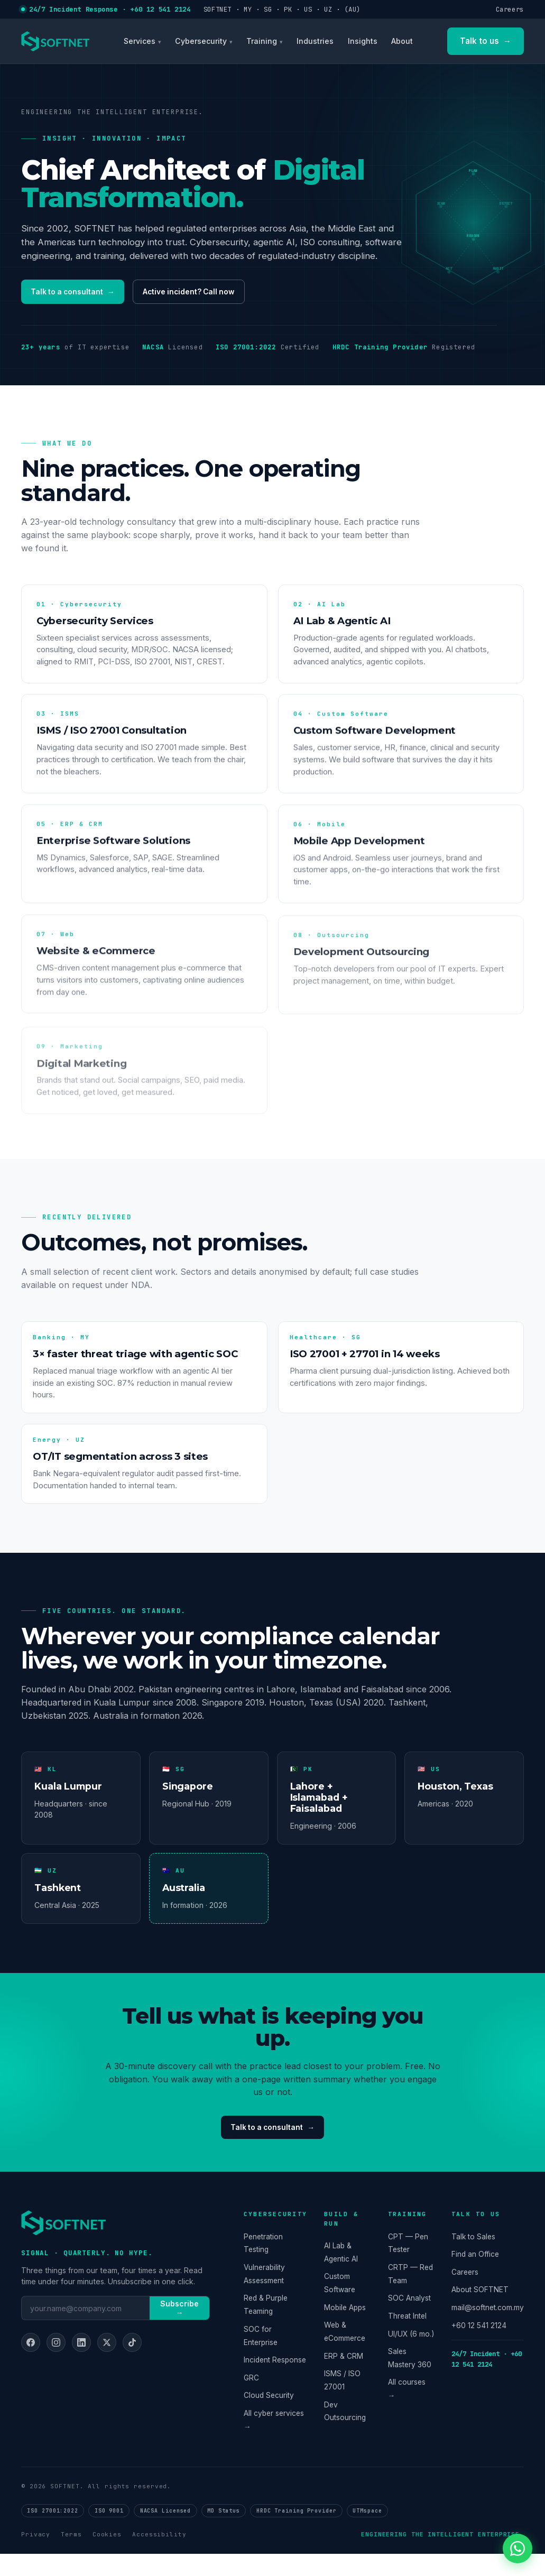 The width and height of the screenshot is (545, 2576). What do you see at coordinates (343, 2378) in the screenshot?
I see `ERP & CRM` at bounding box center [343, 2378].